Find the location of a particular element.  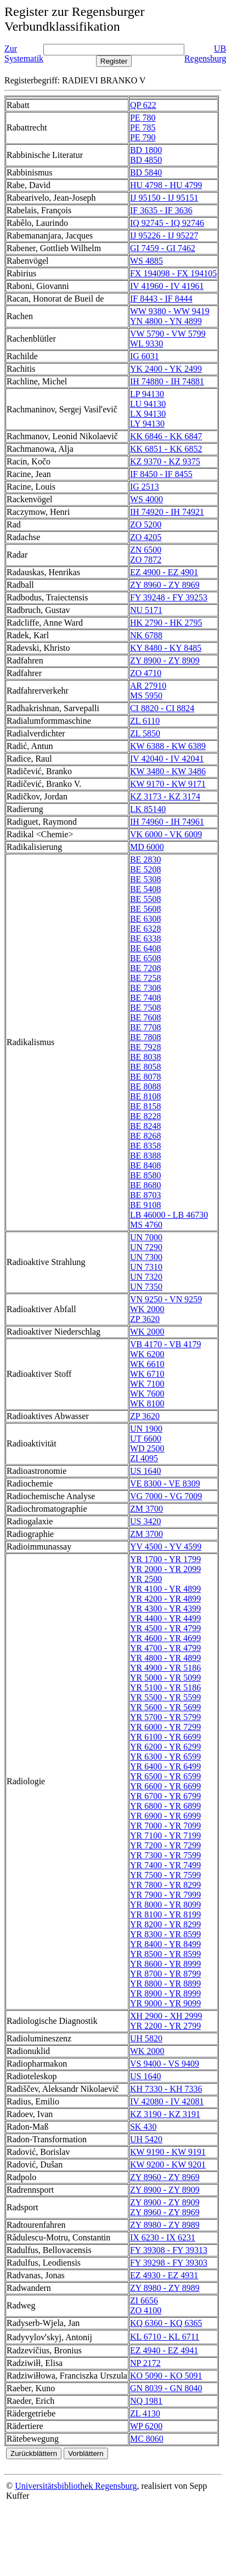

LU 94130 is located at coordinates (148, 403).